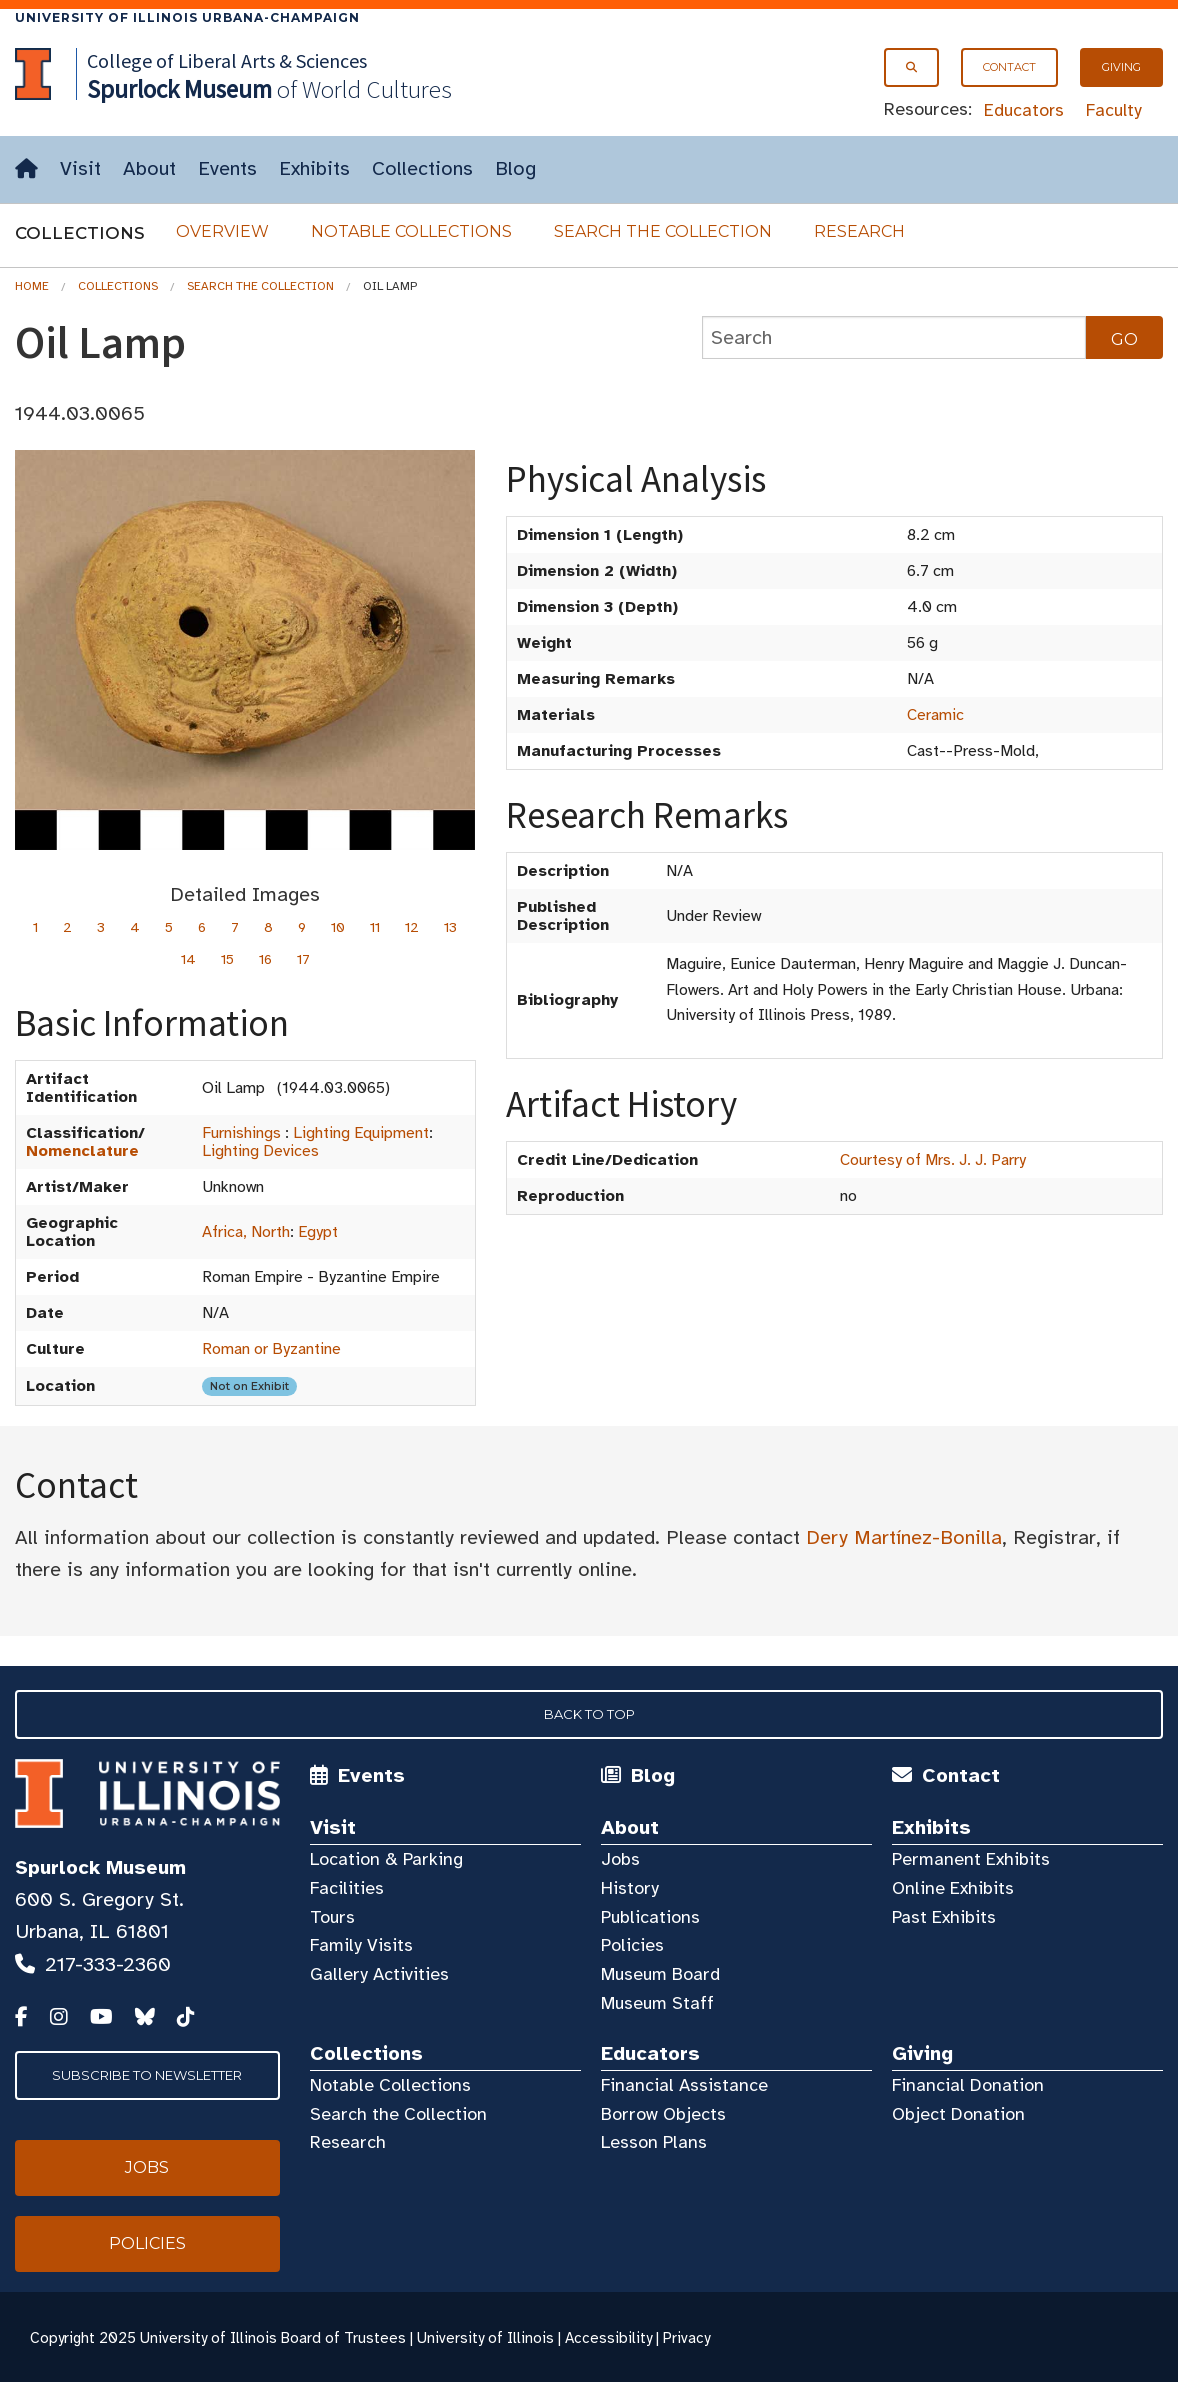  Describe the element at coordinates (32, 286) in the screenshot. I see `Home` at that location.